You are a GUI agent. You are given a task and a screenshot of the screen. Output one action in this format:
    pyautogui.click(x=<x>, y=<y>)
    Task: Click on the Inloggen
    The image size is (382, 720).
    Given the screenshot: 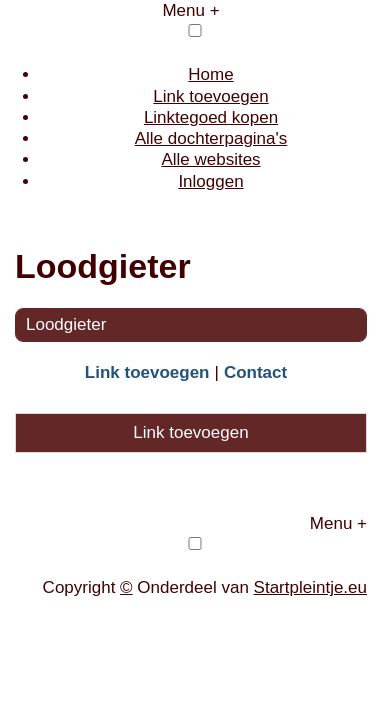 What is the action you would take?
    pyautogui.click(x=210, y=181)
    